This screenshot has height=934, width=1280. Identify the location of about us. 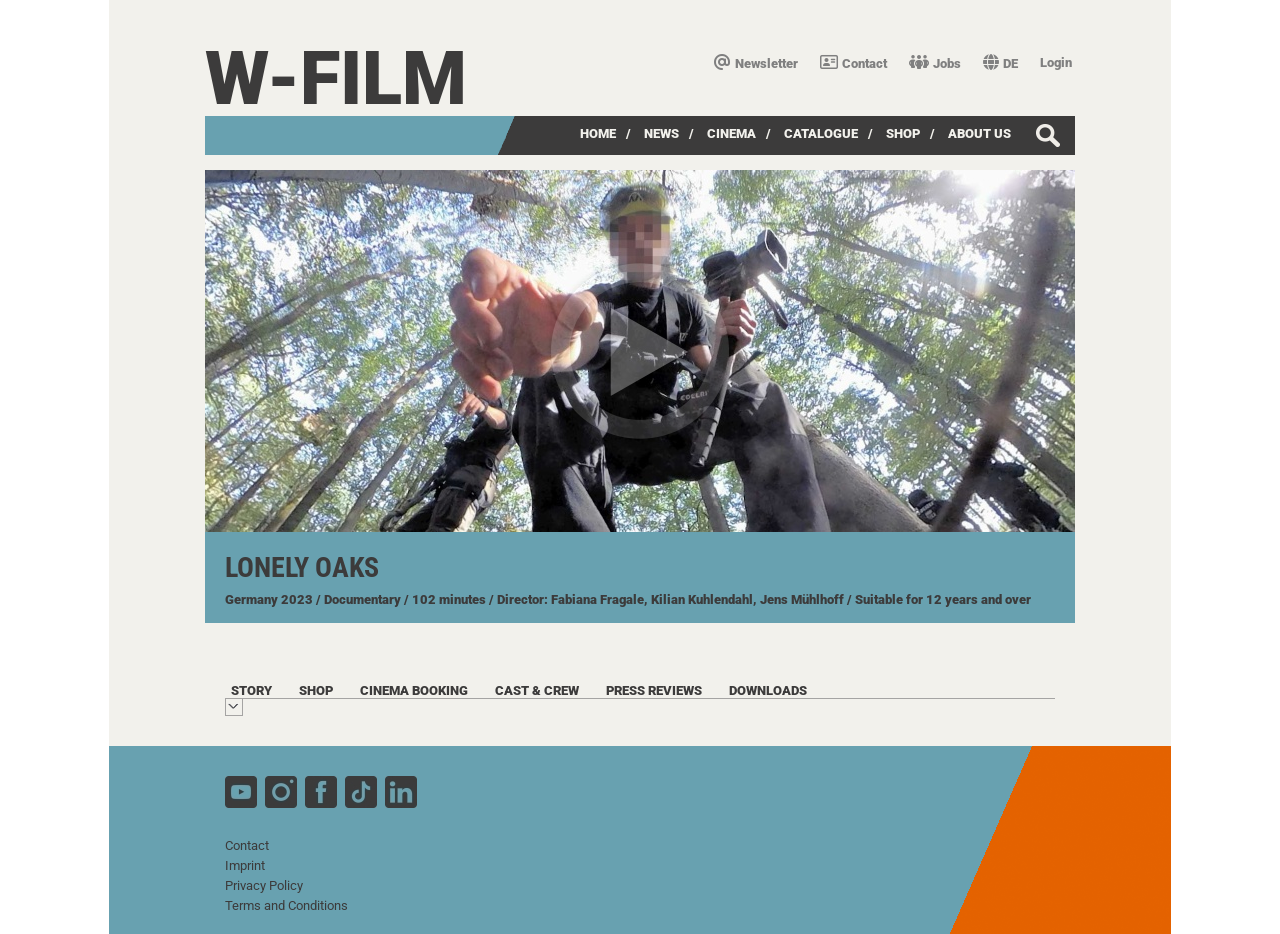
(979, 133).